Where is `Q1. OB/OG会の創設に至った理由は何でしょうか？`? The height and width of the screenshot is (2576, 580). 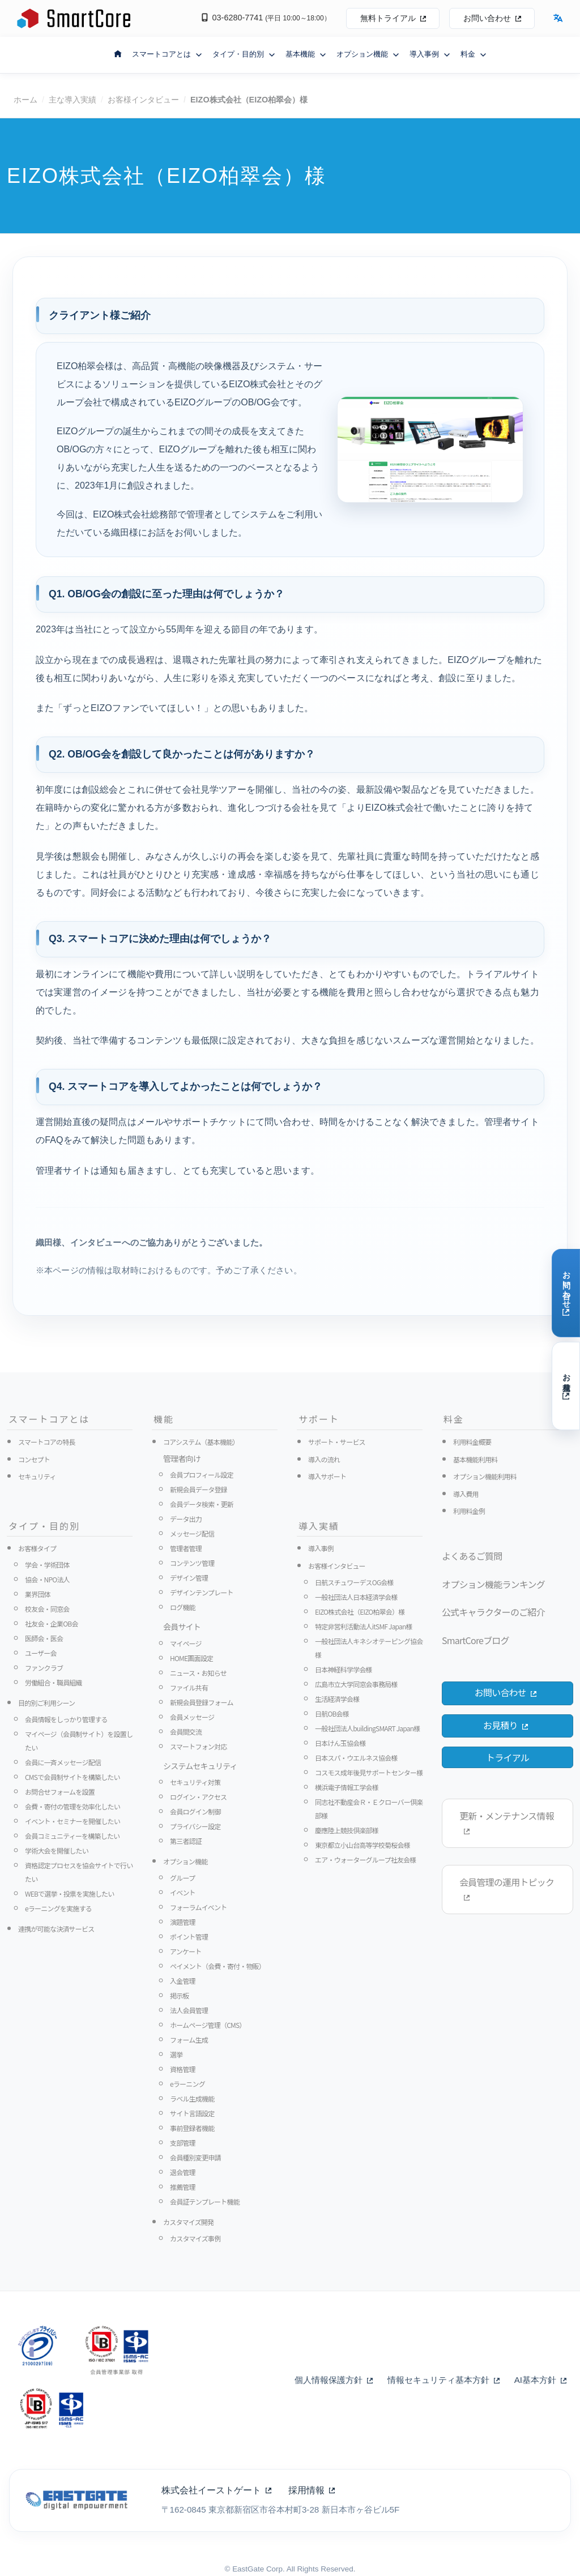 Q1. OB/OG会の創設に至った理由は何でしょうか？ is located at coordinates (166, 594).